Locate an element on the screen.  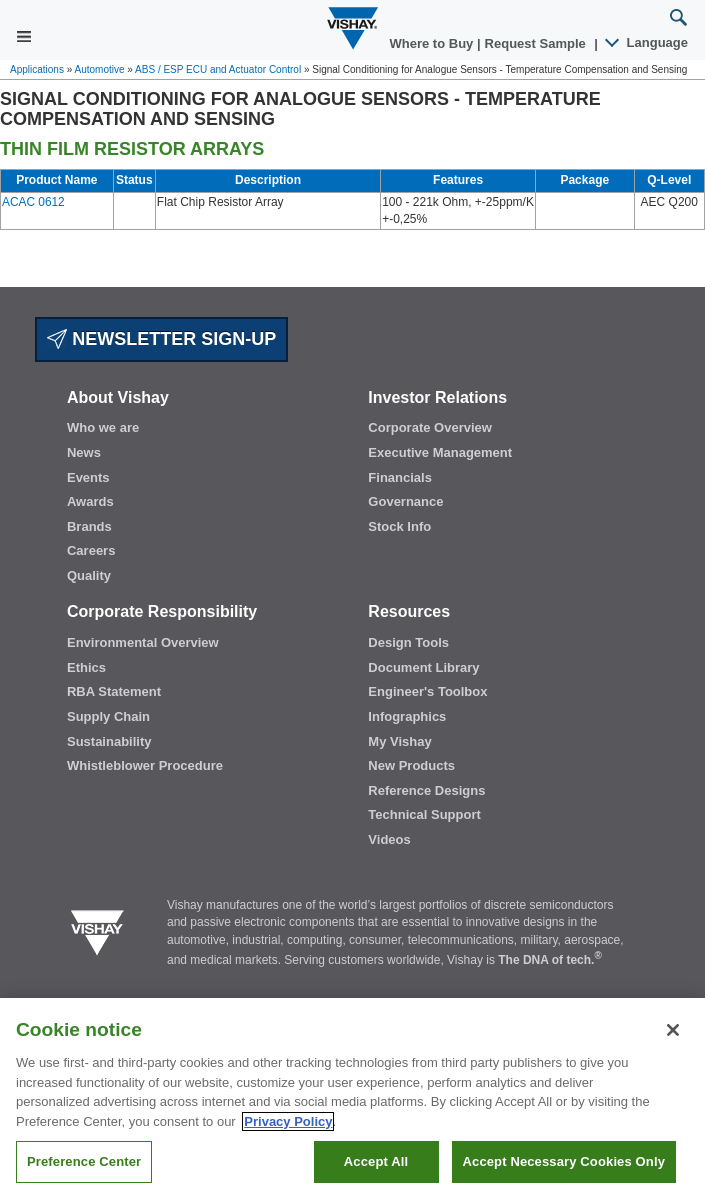
Sustainability is located at coordinates (109, 741).